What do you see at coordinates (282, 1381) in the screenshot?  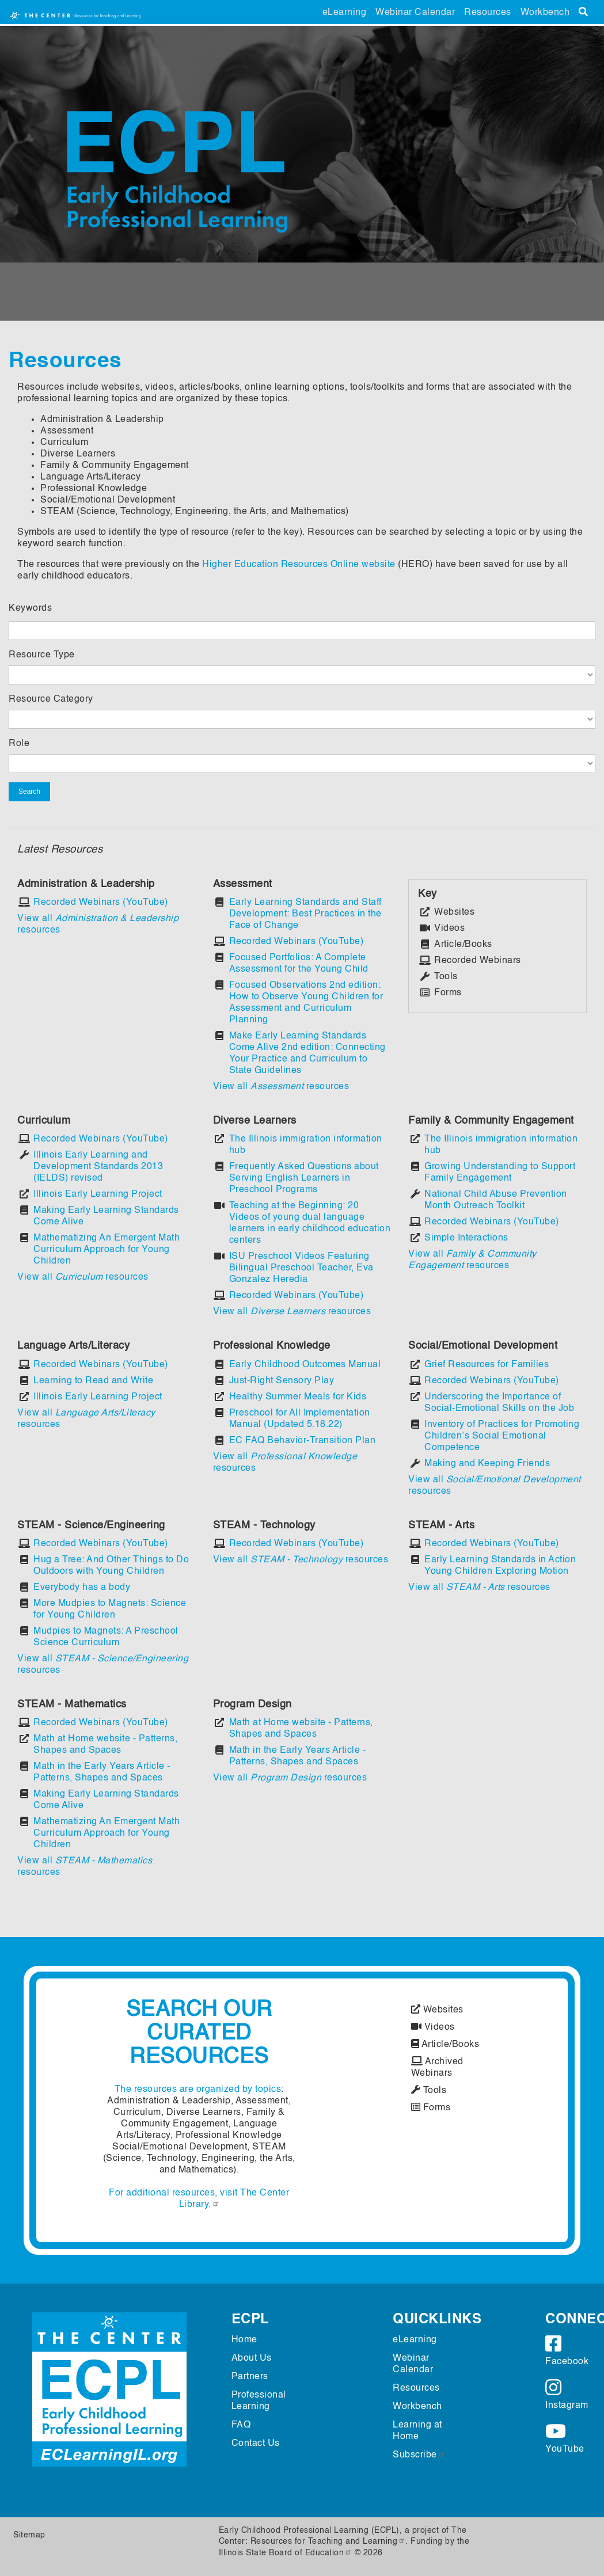 I see `Just-Right Sensory Play` at bounding box center [282, 1381].